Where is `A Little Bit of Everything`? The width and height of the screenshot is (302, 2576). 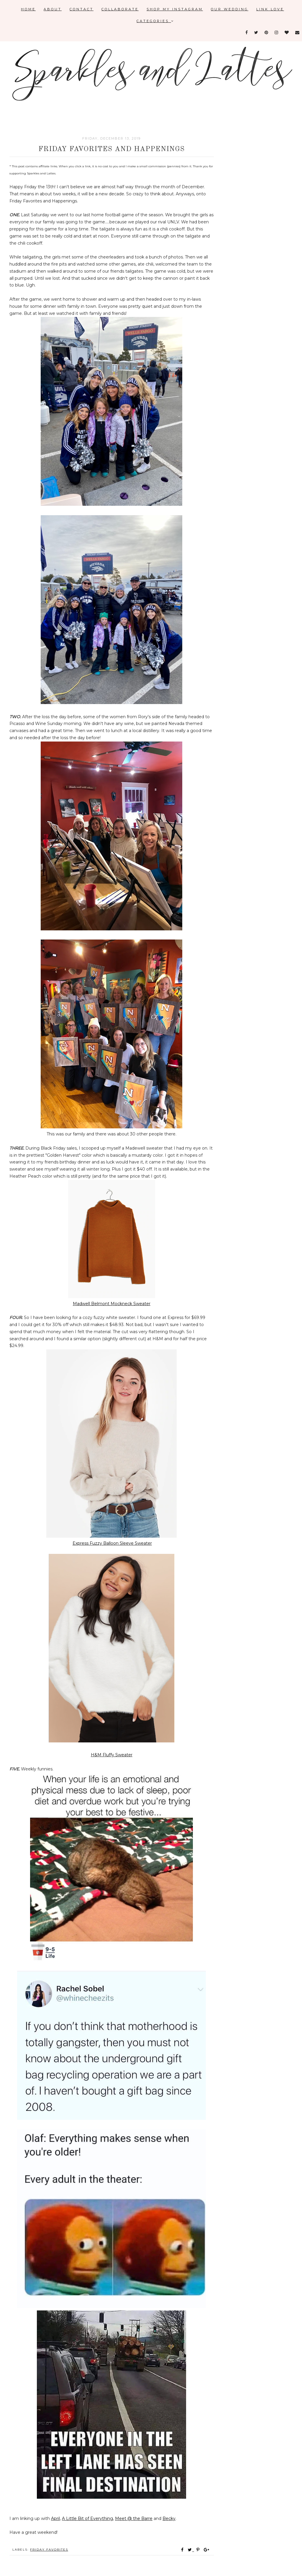 A Little Bit of Everything is located at coordinates (87, 2518).